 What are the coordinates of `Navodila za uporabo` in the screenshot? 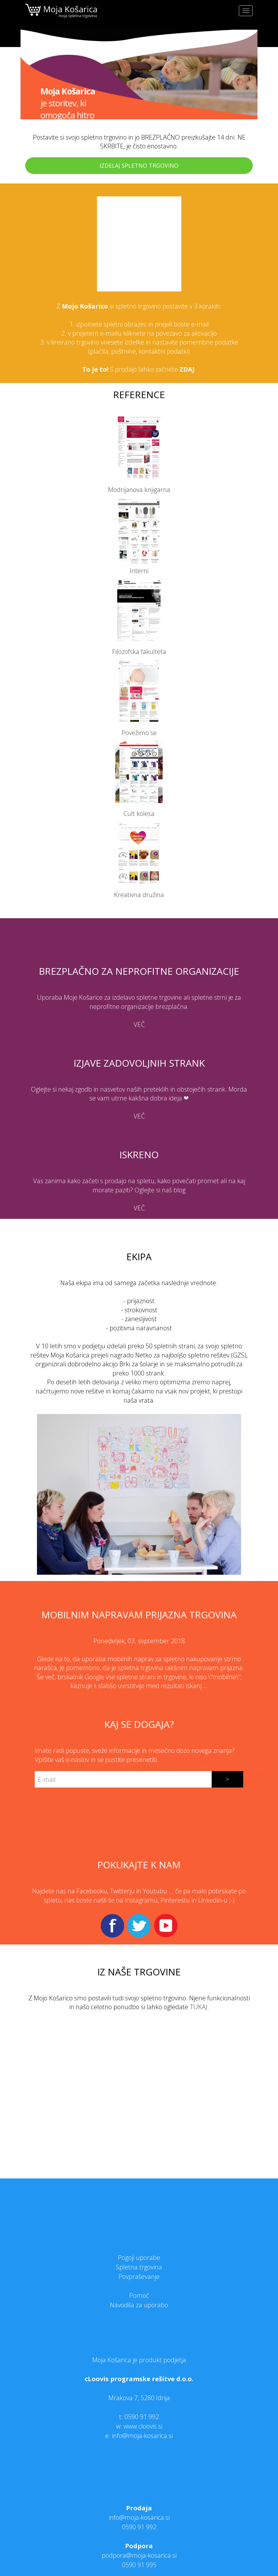 It's located at (139, 2305).